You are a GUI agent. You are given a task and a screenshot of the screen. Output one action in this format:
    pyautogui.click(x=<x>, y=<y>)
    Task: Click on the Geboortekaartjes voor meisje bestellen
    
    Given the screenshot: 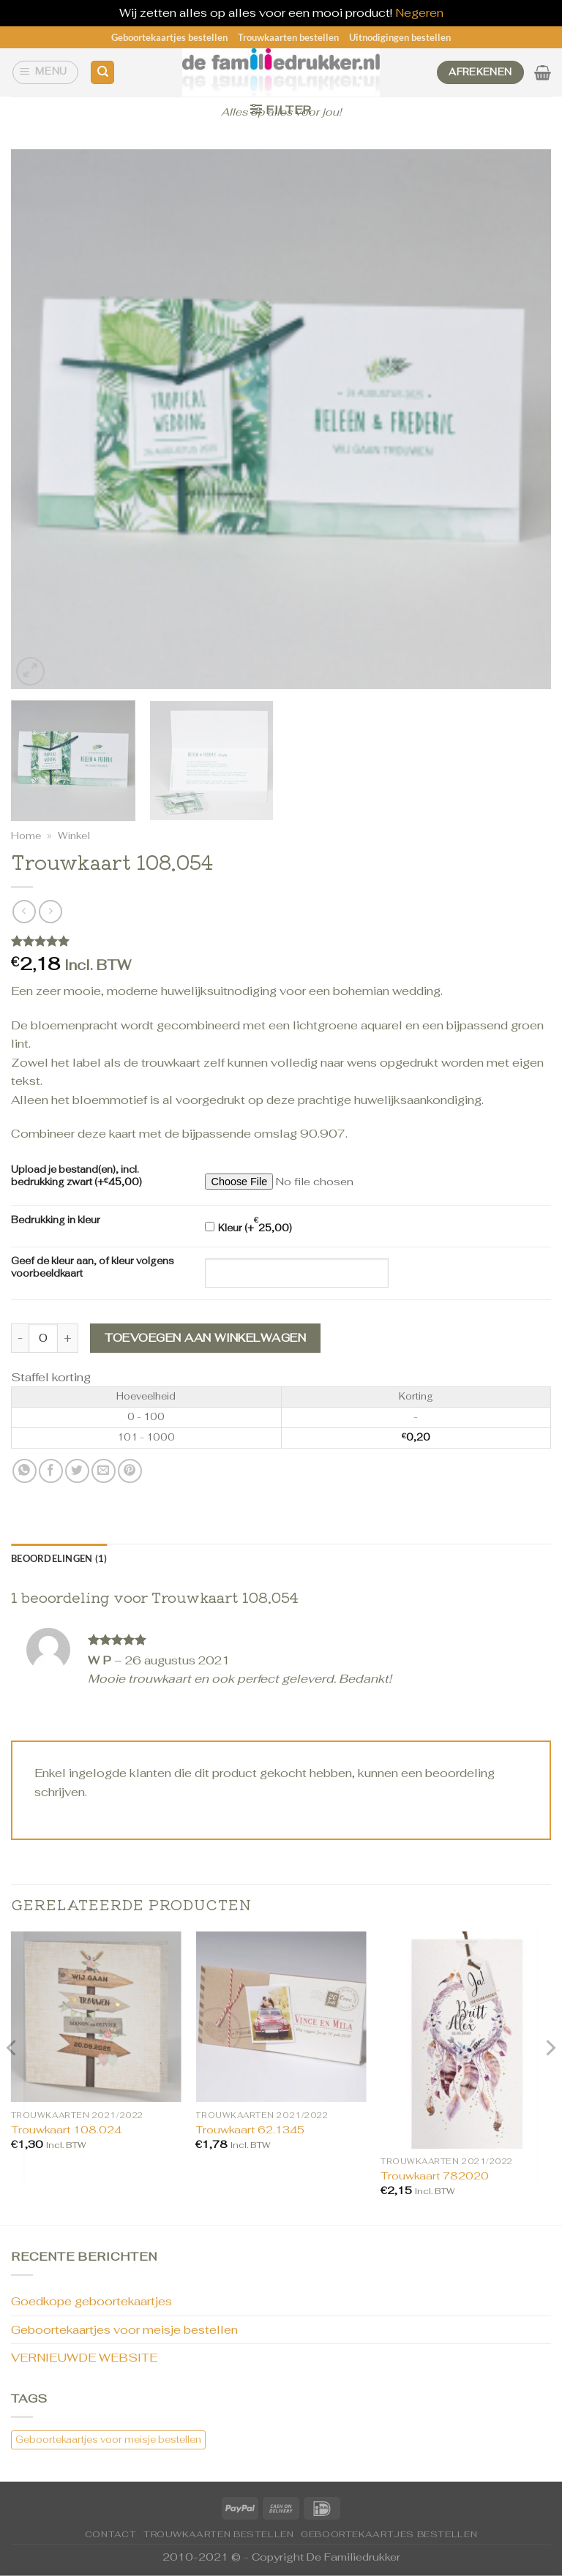 What is the action you would take?
    pyautogui.click(x=124, y=2329)
    